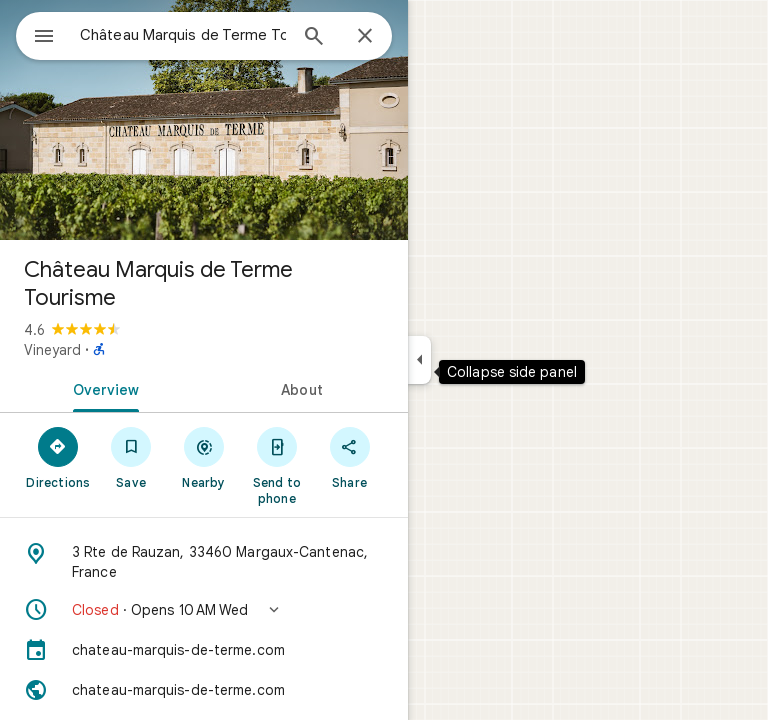  I want to click on [Close], so click(365, 37).